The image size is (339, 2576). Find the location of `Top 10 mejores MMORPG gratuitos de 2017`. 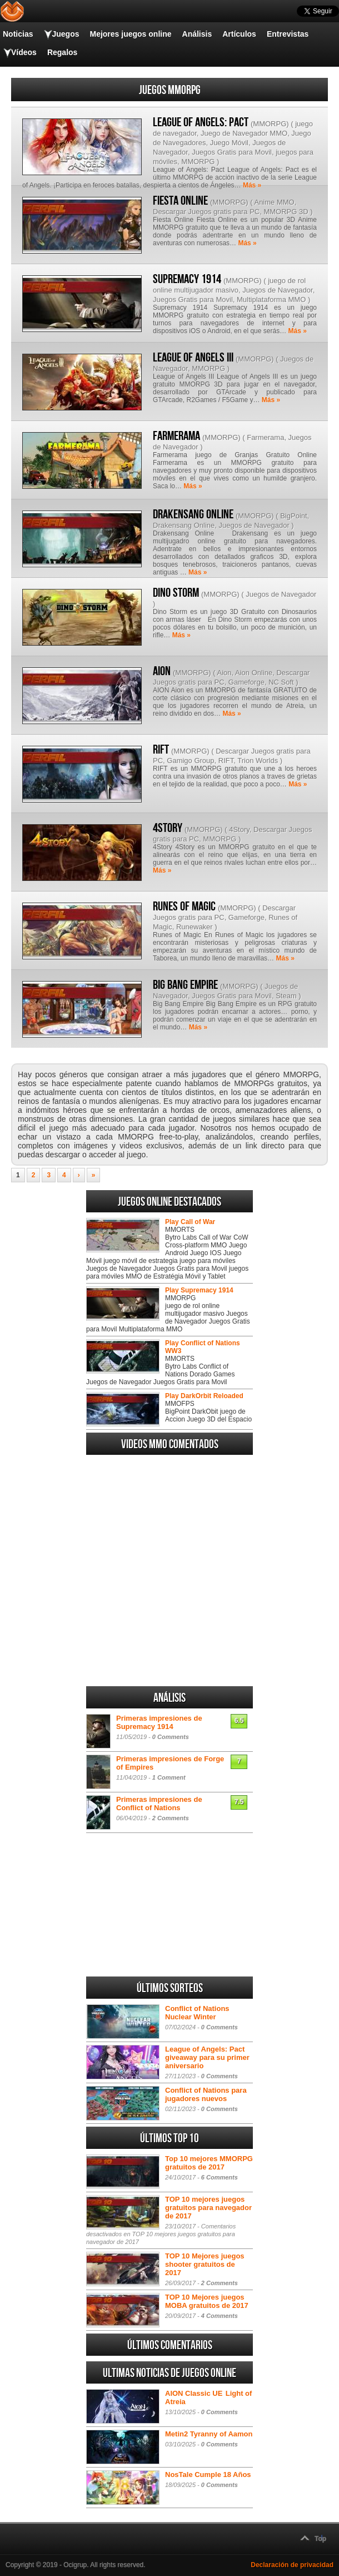

Top 10 mejores MMORPG gratuitos de 2017 is located at coordinates (209, 2162).